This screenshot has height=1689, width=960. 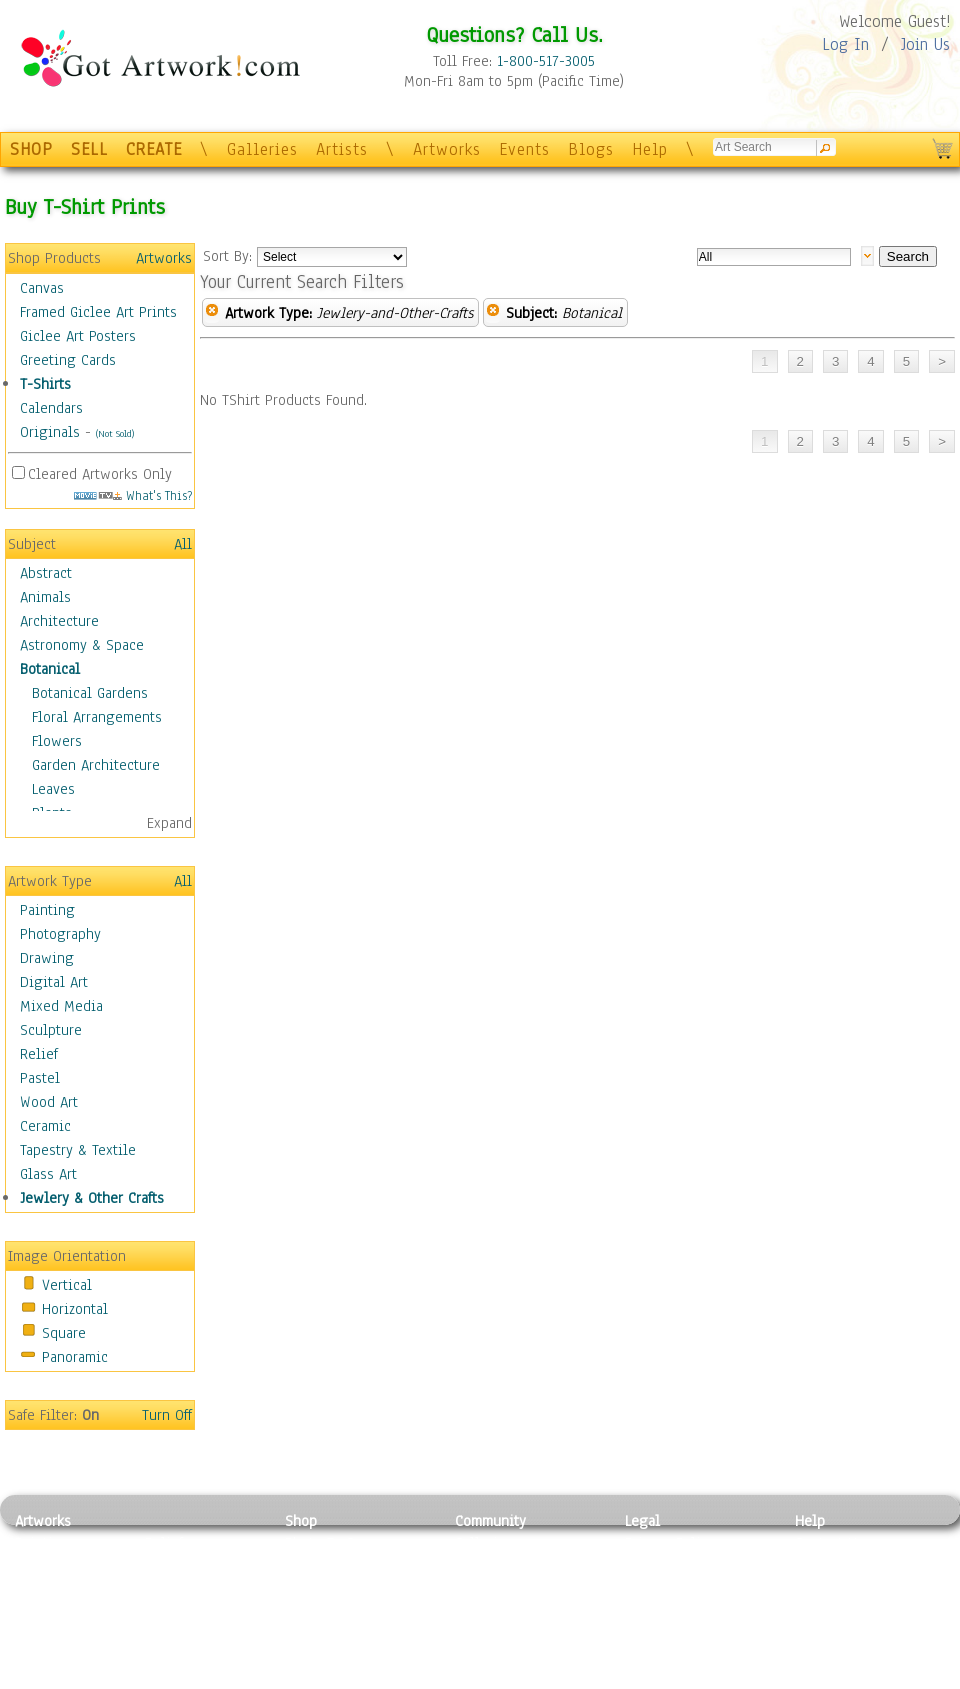 What do you see at coordinates (342, 149) in the screenshot?
I see `Artists` at bounding box center [342, 149].